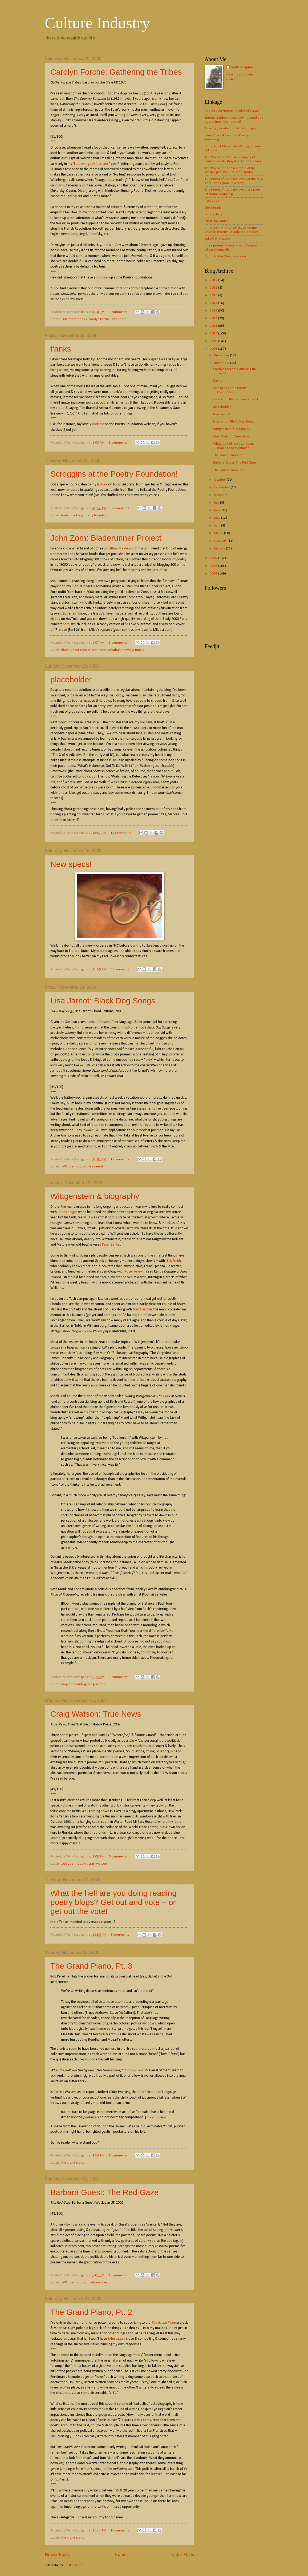 The height and width of the screenshot is (2576, 308). I want to click on lecture, so click(102, 484).